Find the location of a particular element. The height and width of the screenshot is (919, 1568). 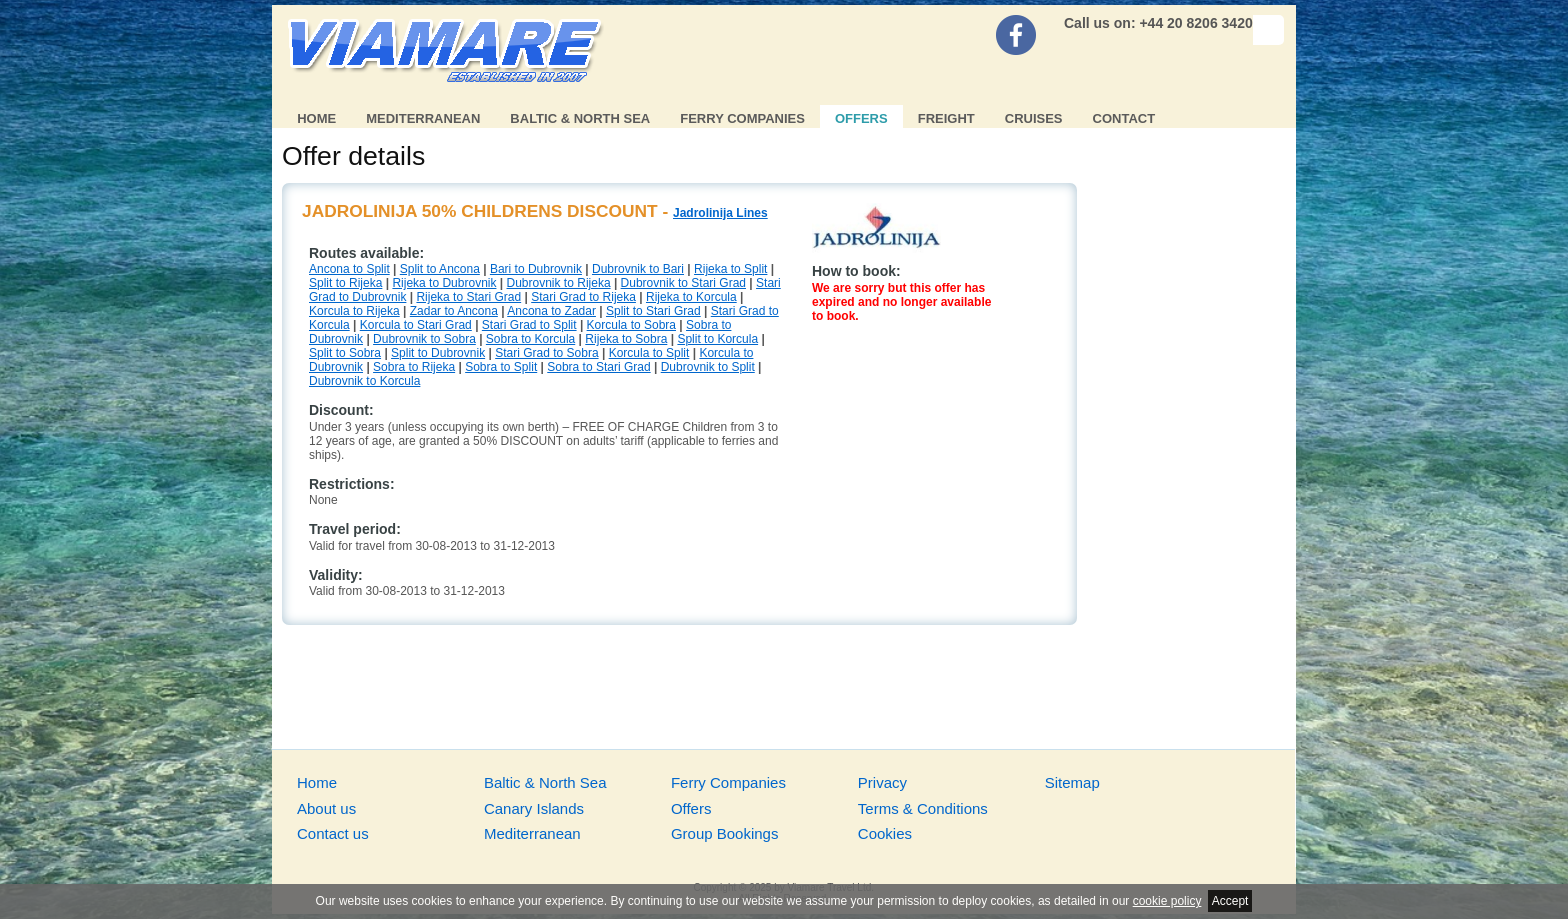

Split to Dubrovnik is located at coordinates (438, 353).